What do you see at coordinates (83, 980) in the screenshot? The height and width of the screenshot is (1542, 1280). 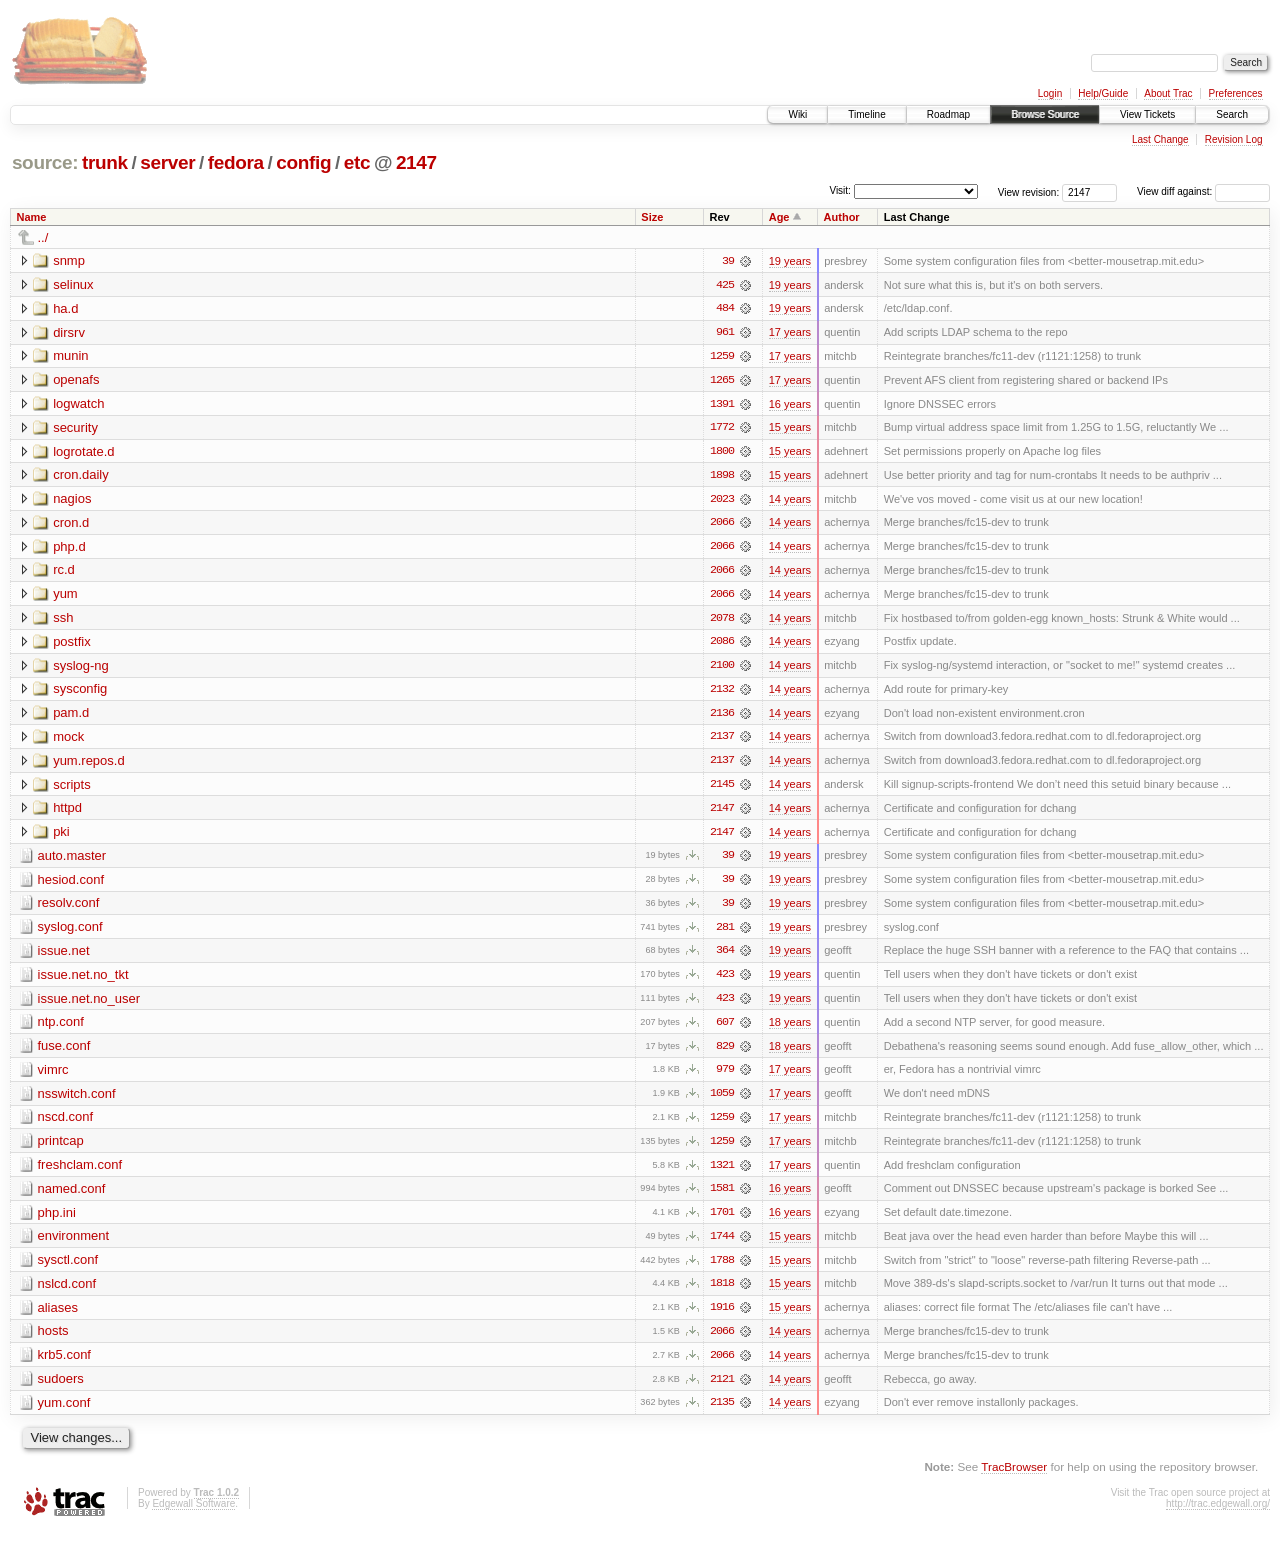 I see `issue.net.no_tkt` at bounding box center [83, 980].